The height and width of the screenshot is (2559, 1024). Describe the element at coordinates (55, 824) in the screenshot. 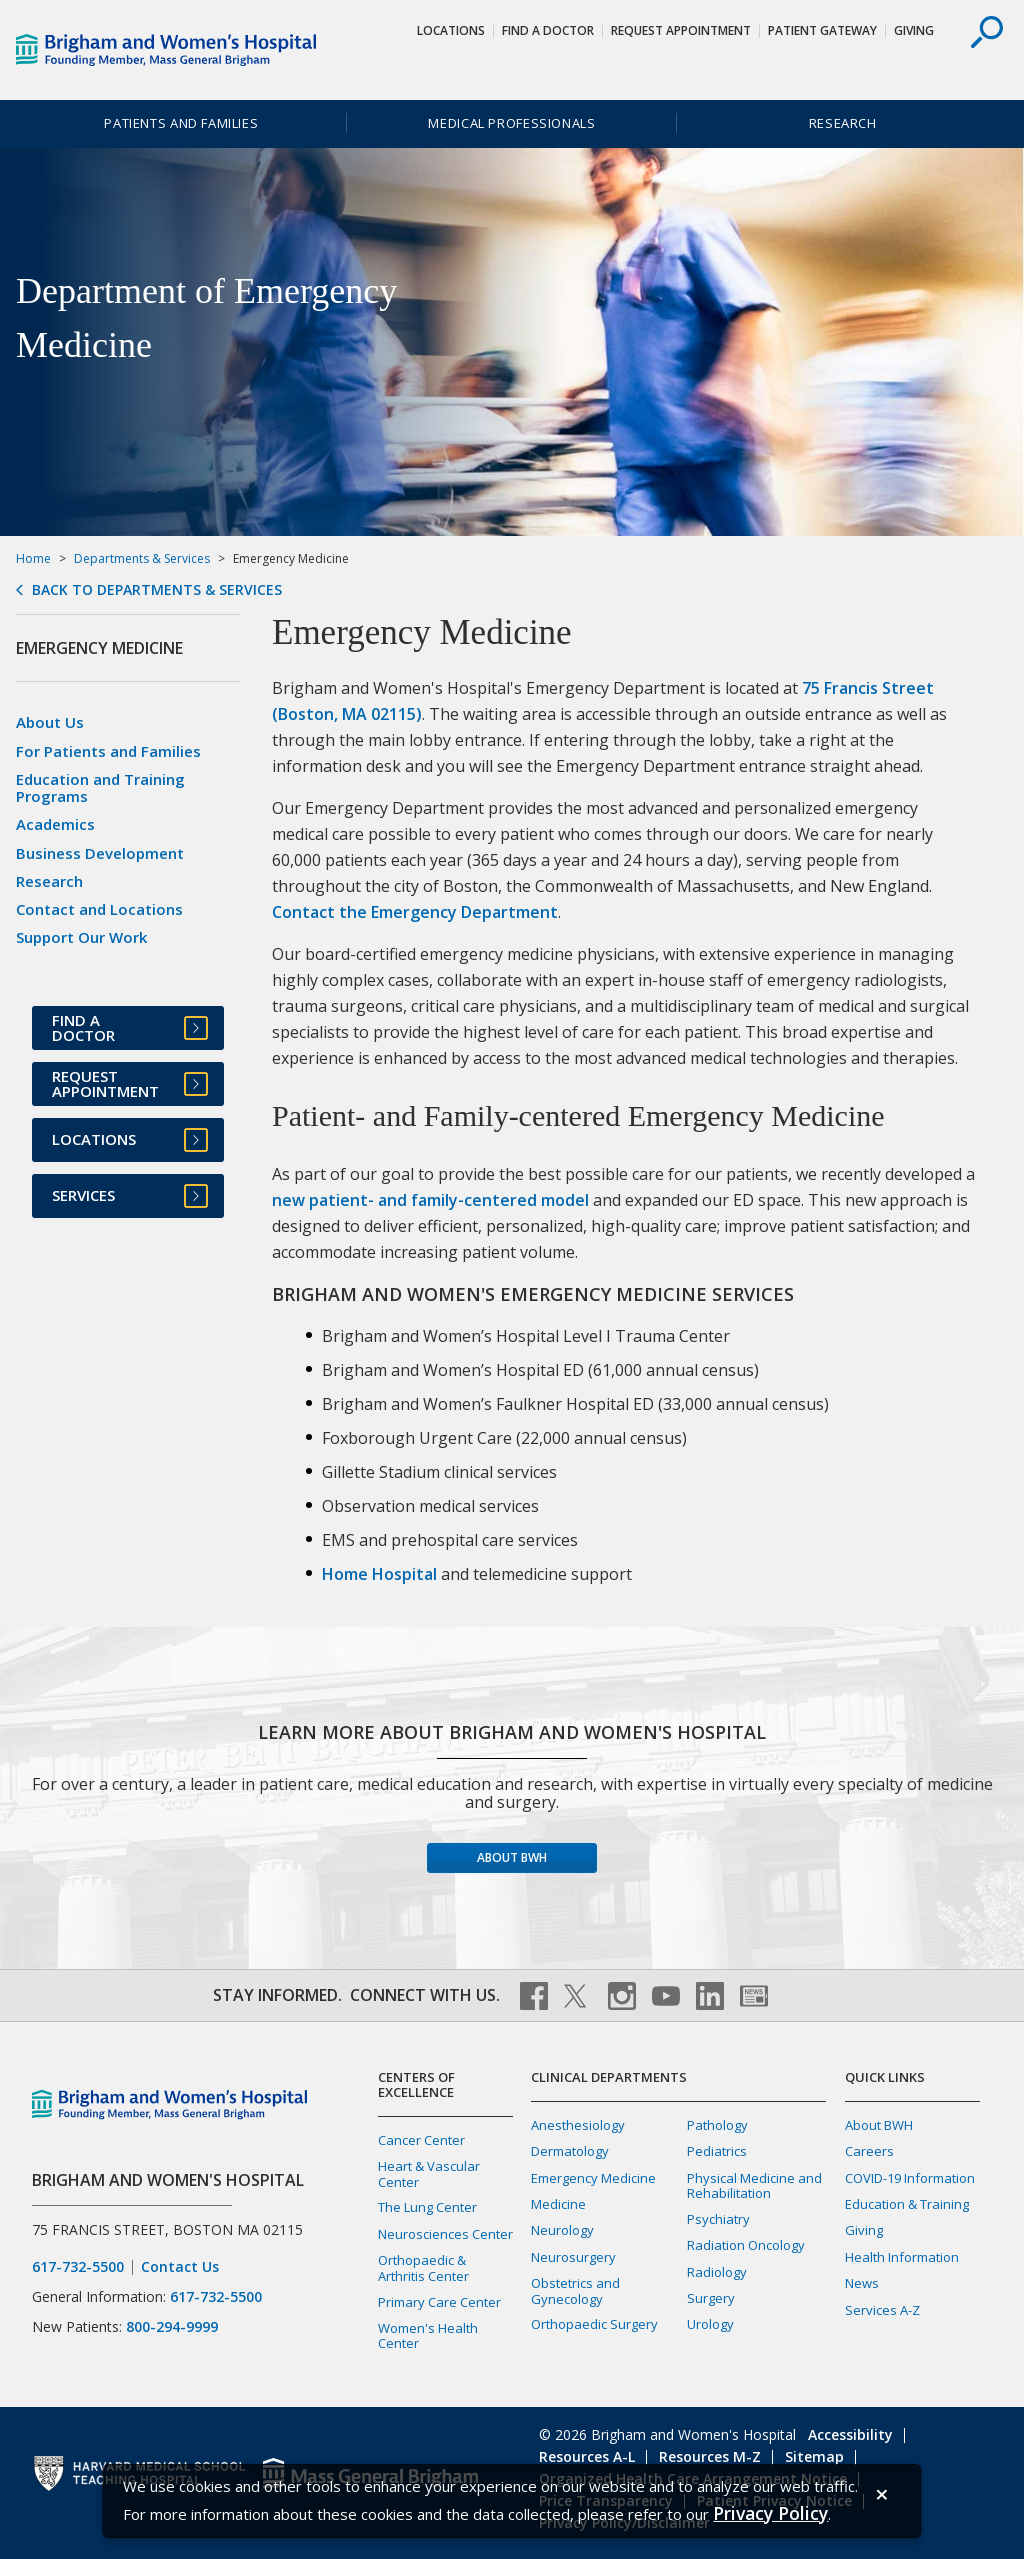

I see `Academics` at that location.